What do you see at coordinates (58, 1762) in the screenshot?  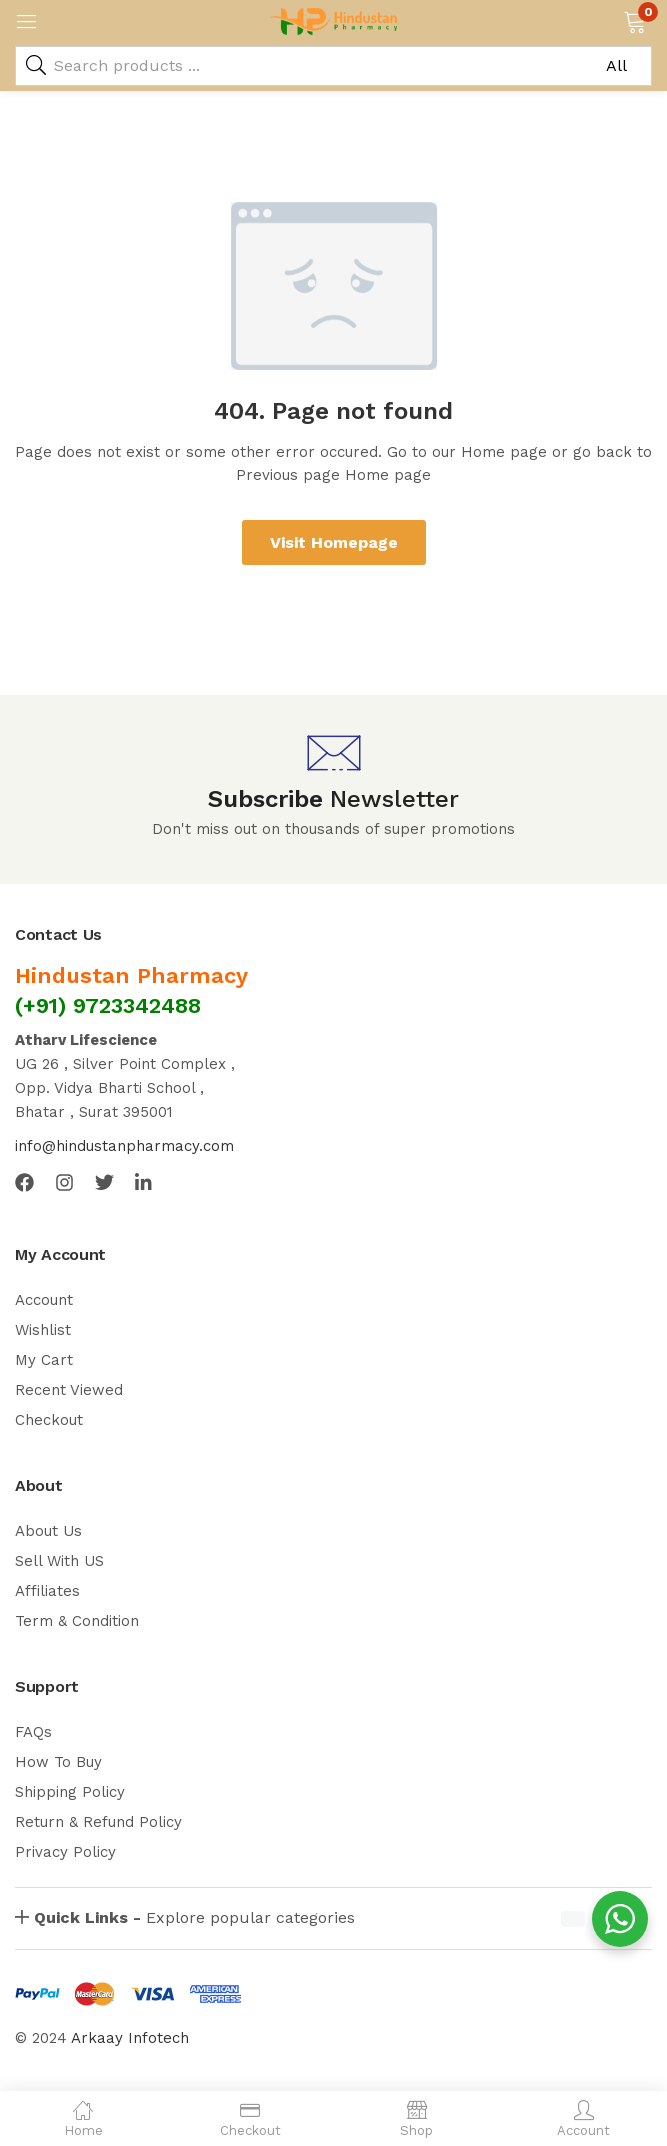 I see `How To Buy` at bounding box center [58, 1762].